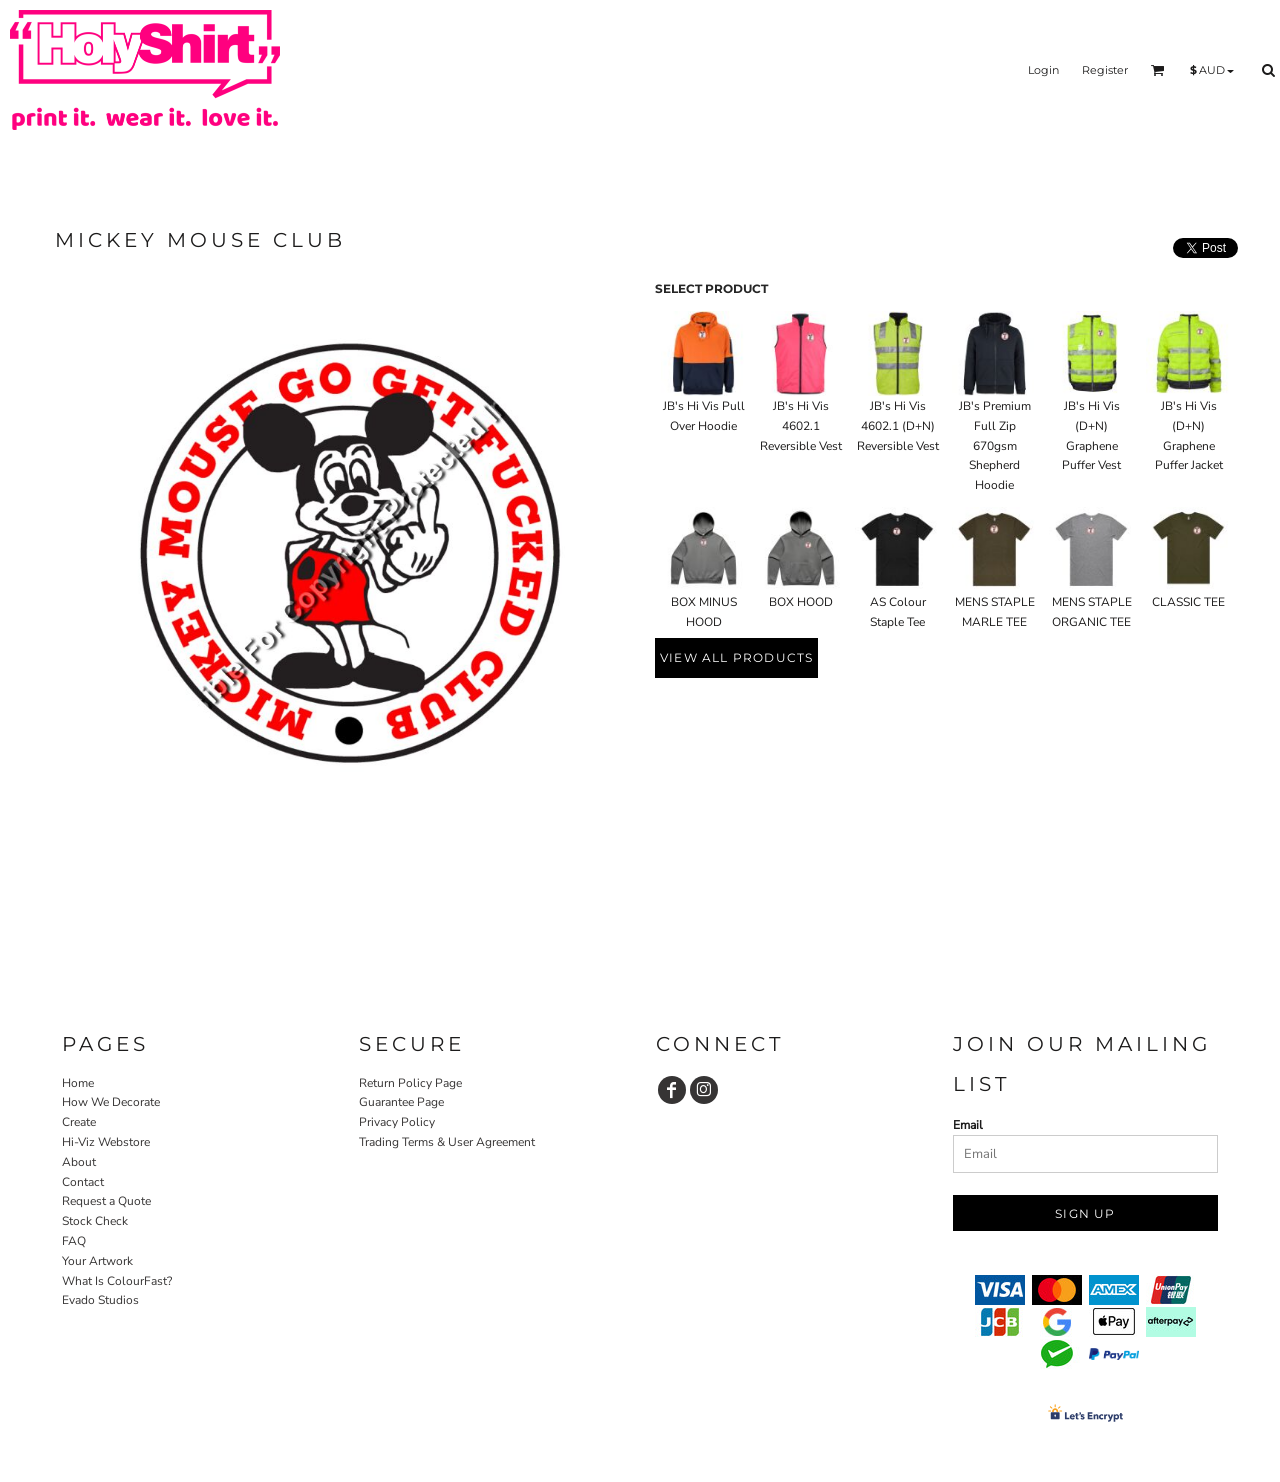 The width and height of the screenshot is (1280, 1482). Describe the element at coordinates (97, 1261) in the screenshot. I see `Your Artwork` at that location.